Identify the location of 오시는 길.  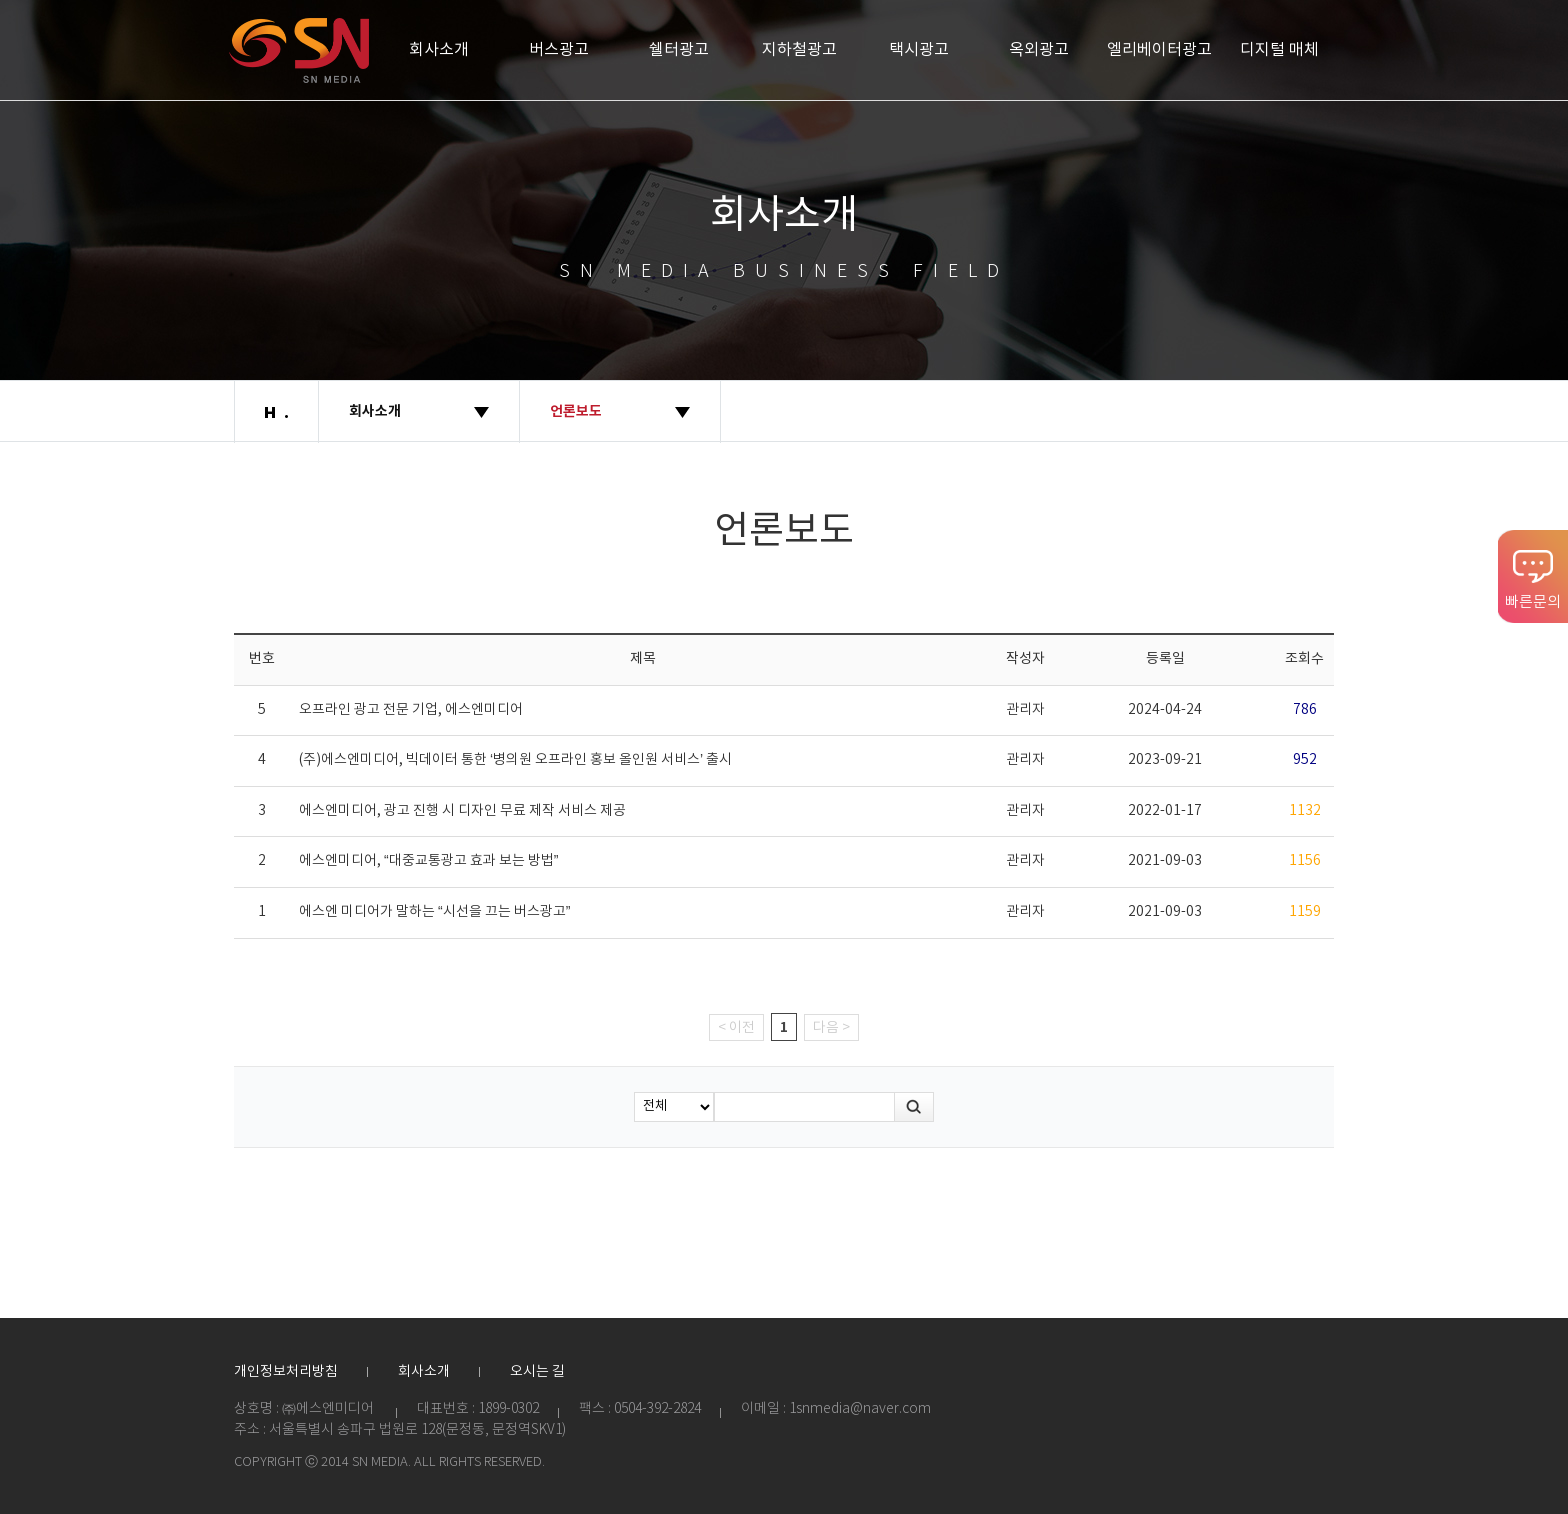
(537, 1372).